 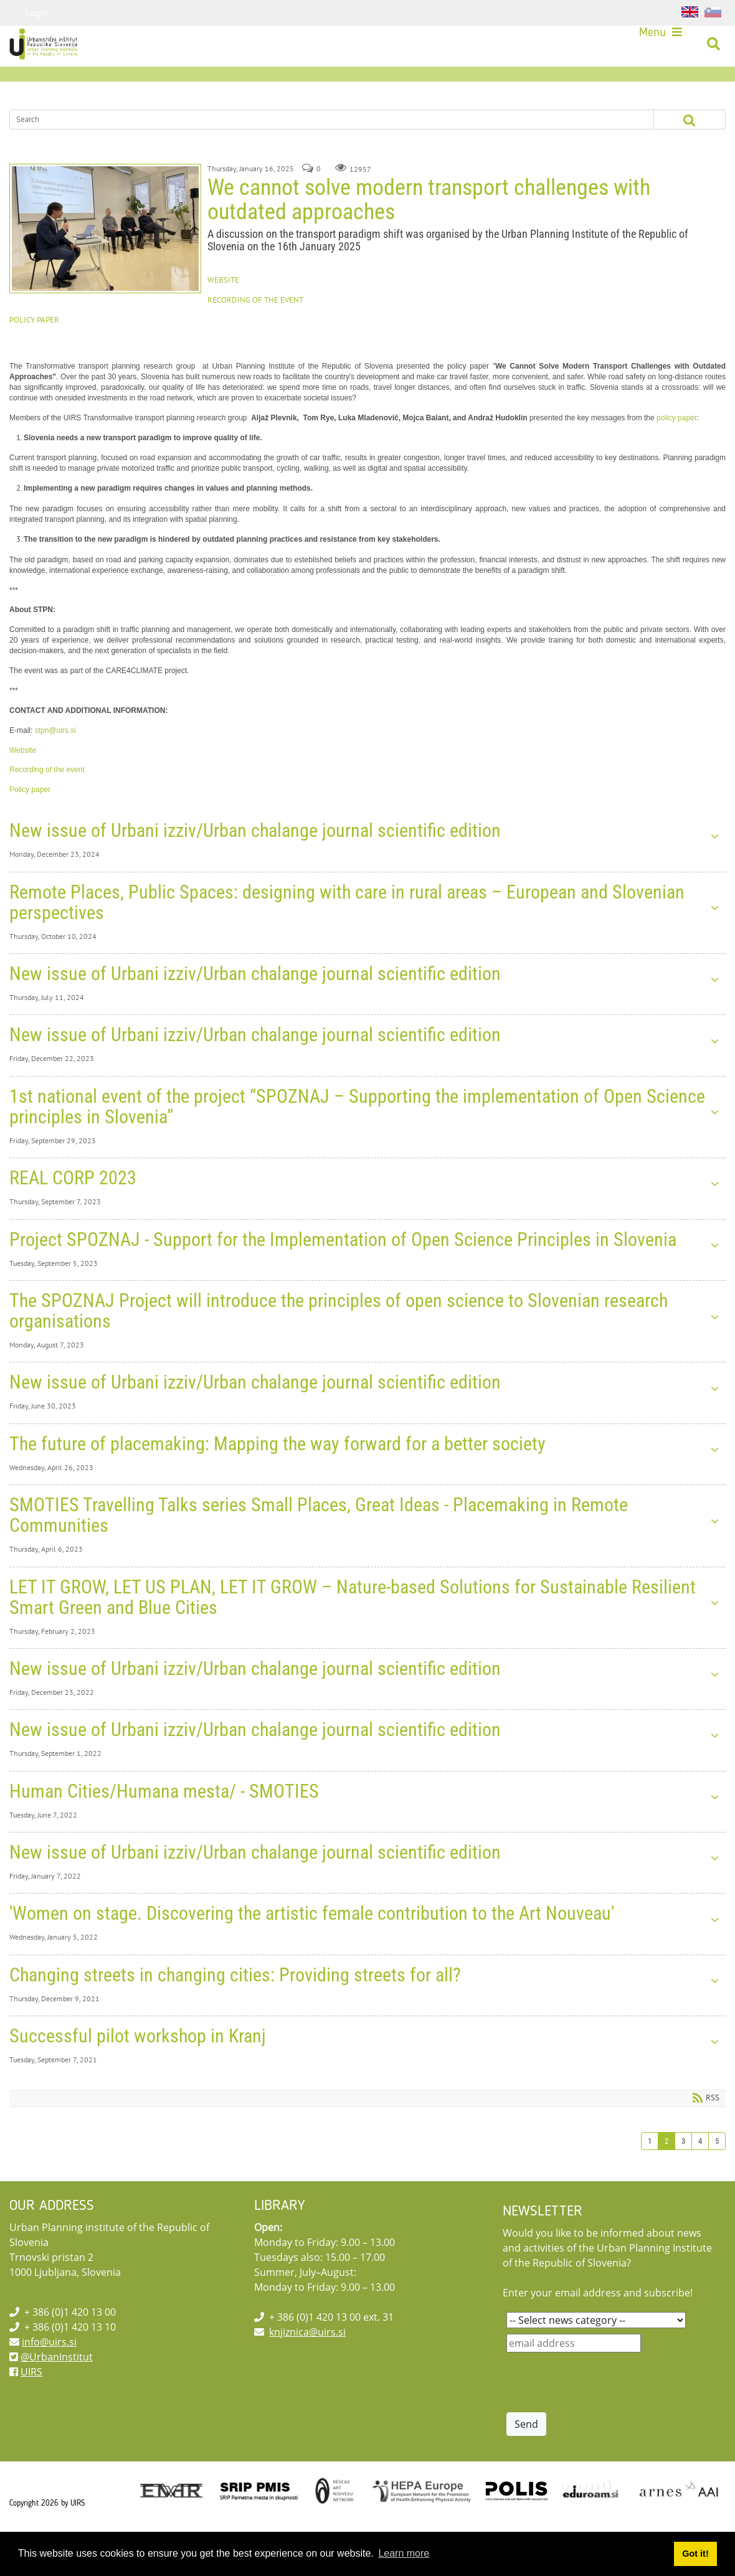 I want to click on 2 [Page 2], so click(x=666, y=2172).